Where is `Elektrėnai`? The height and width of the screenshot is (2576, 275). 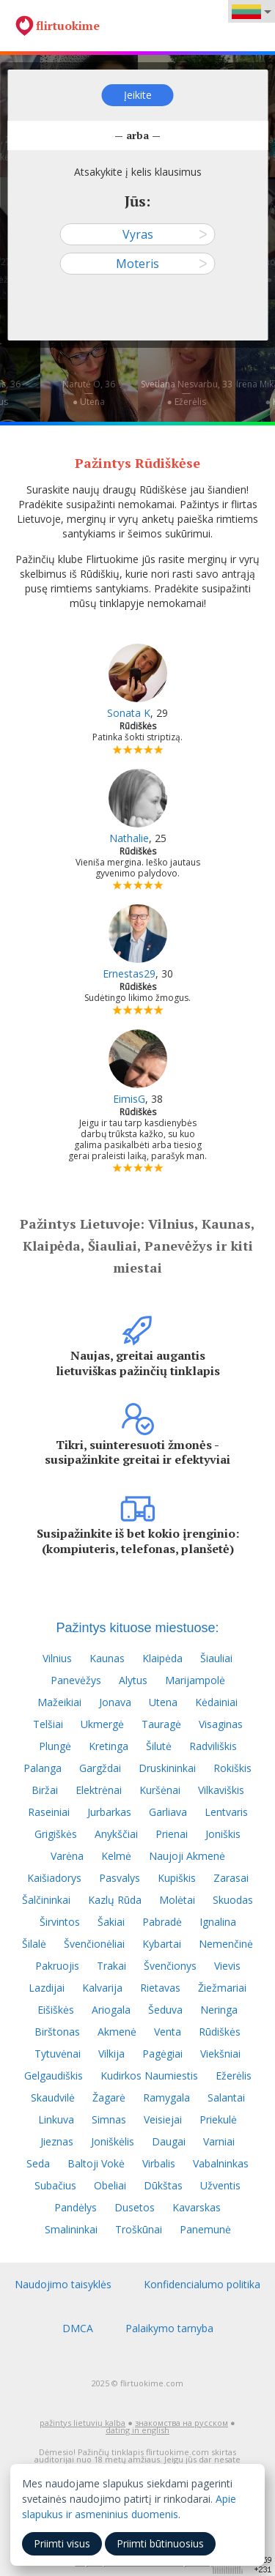 Elektrėnai is located at coordinates (99, 1790).